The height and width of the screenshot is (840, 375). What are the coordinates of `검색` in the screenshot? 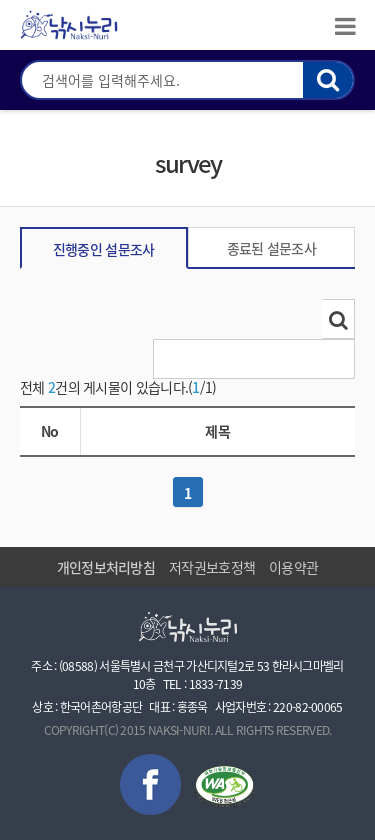 It's located at (328, 80).